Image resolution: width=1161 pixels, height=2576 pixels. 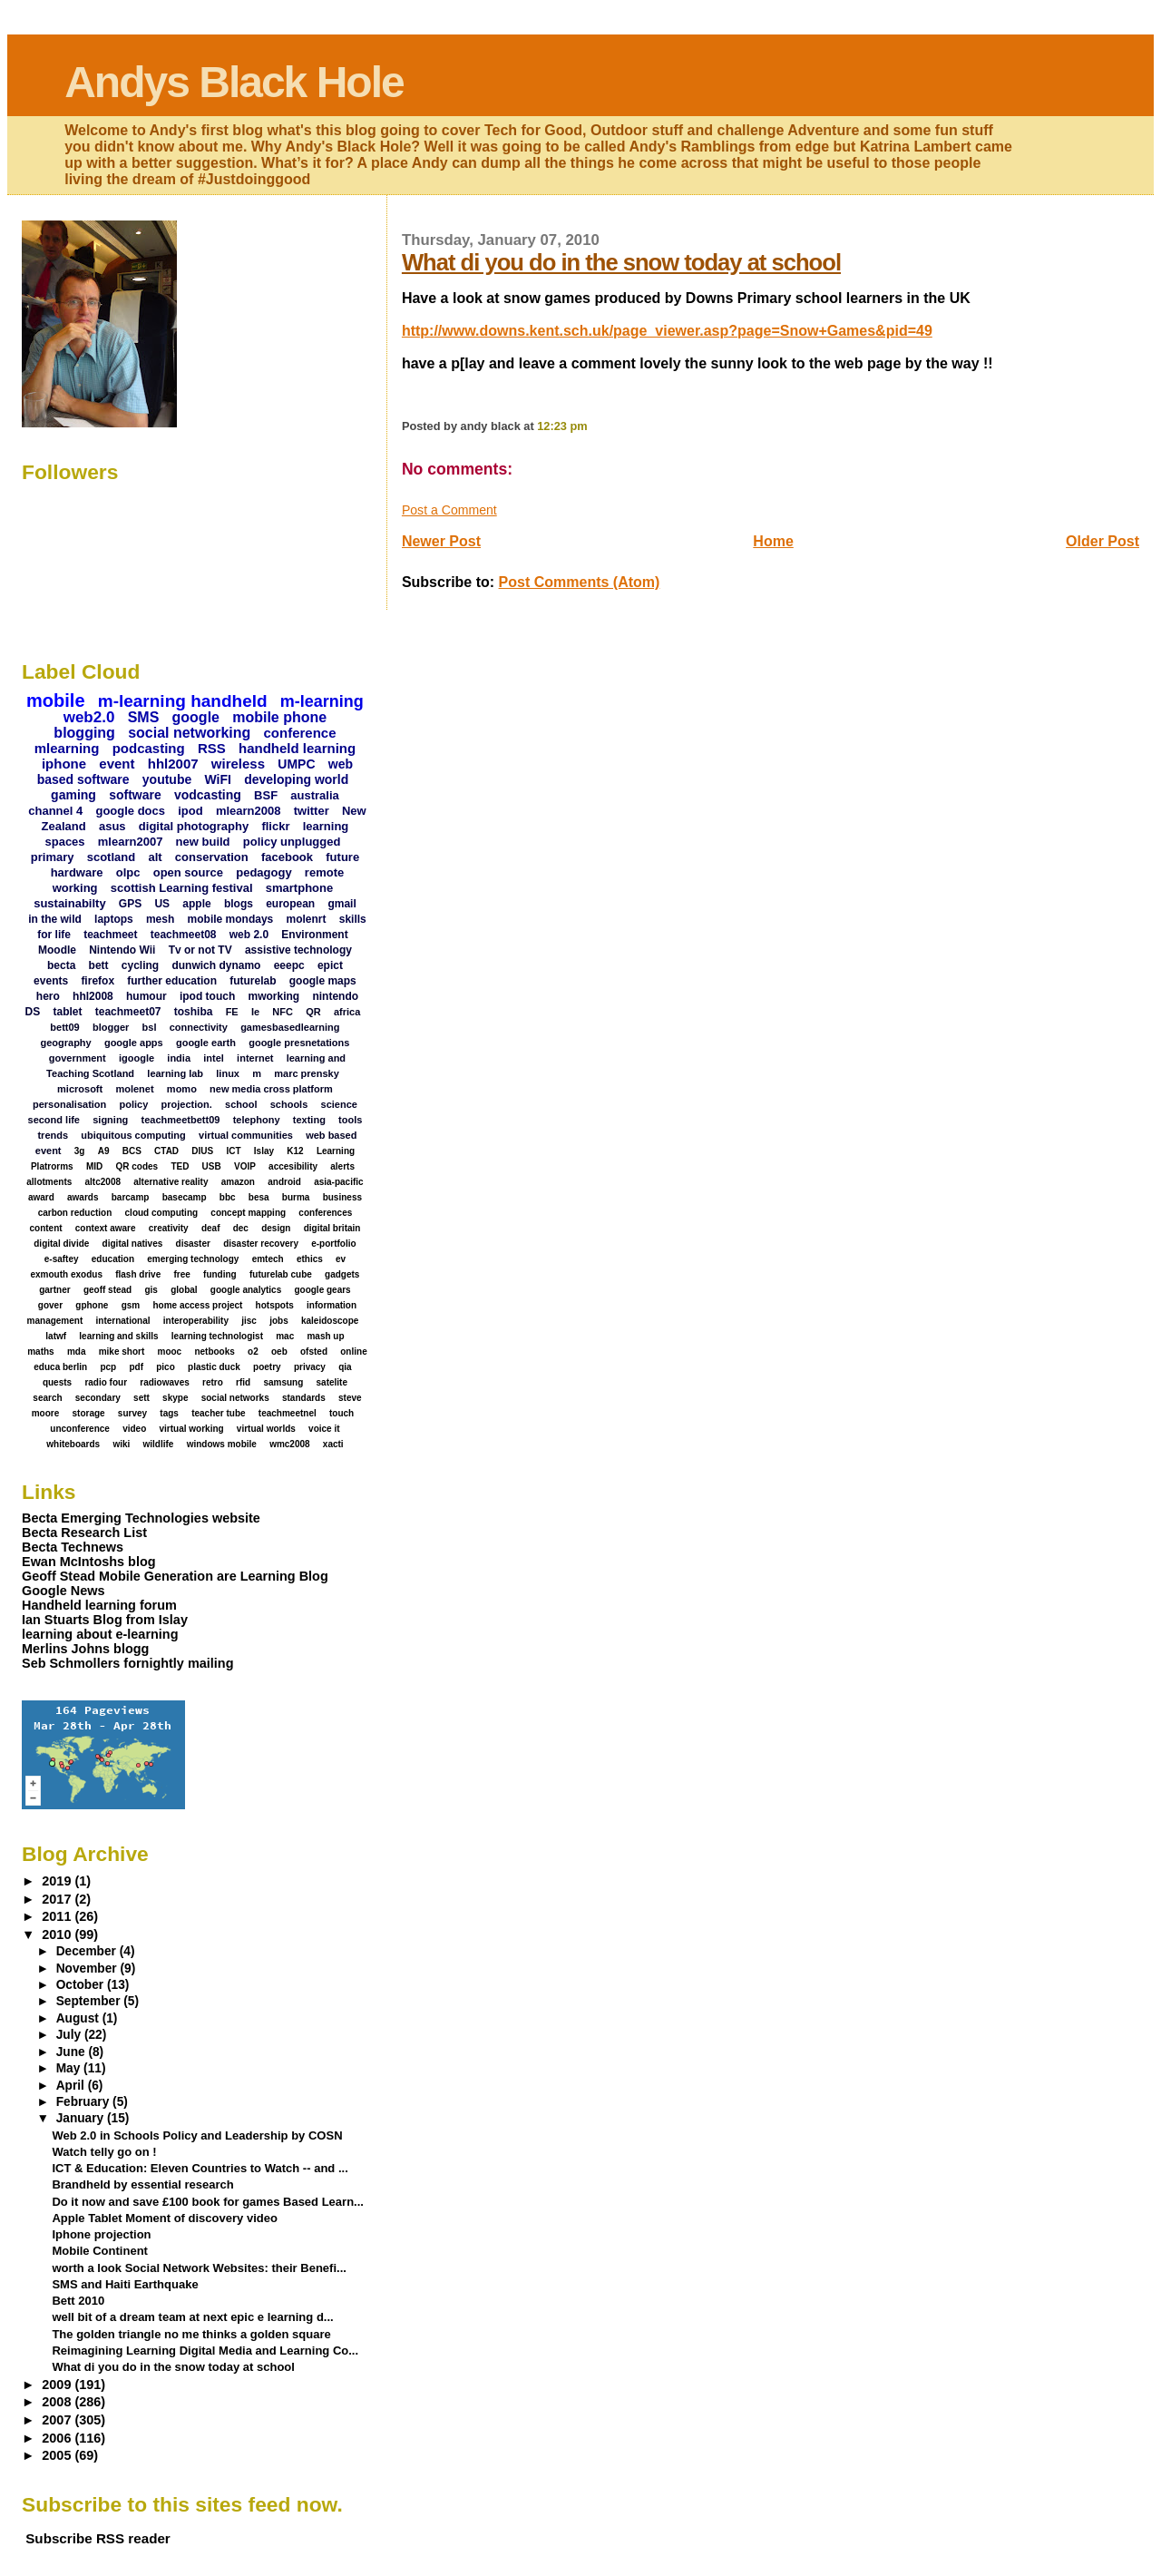 I want to click on marc prensky, so click(x=306, y=1073).